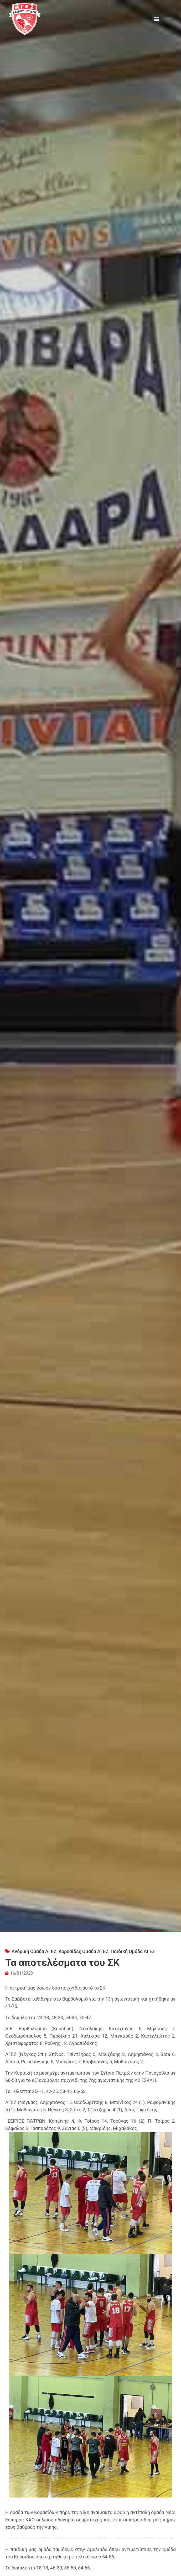 This screenshot has height=2576, width=181. I want to click on [button], so click(156, 18).